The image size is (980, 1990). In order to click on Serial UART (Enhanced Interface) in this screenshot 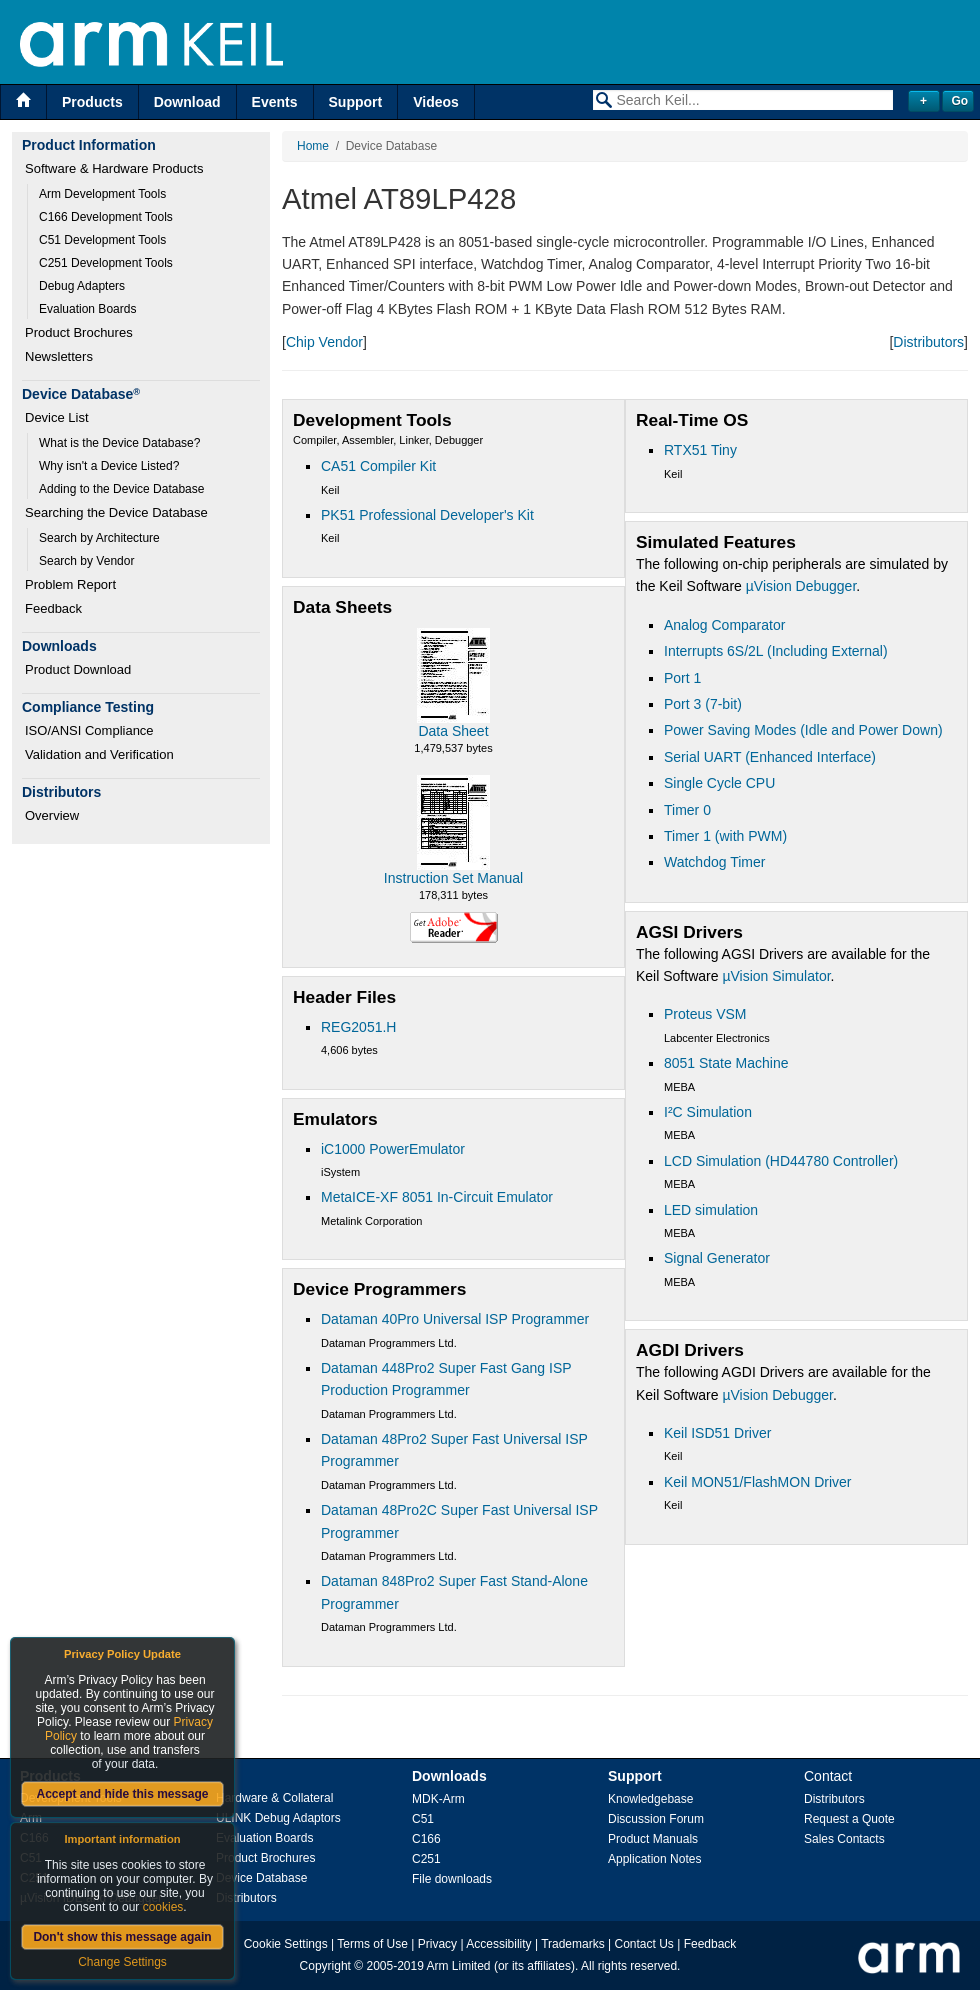, I will do `click(770, 757)`.